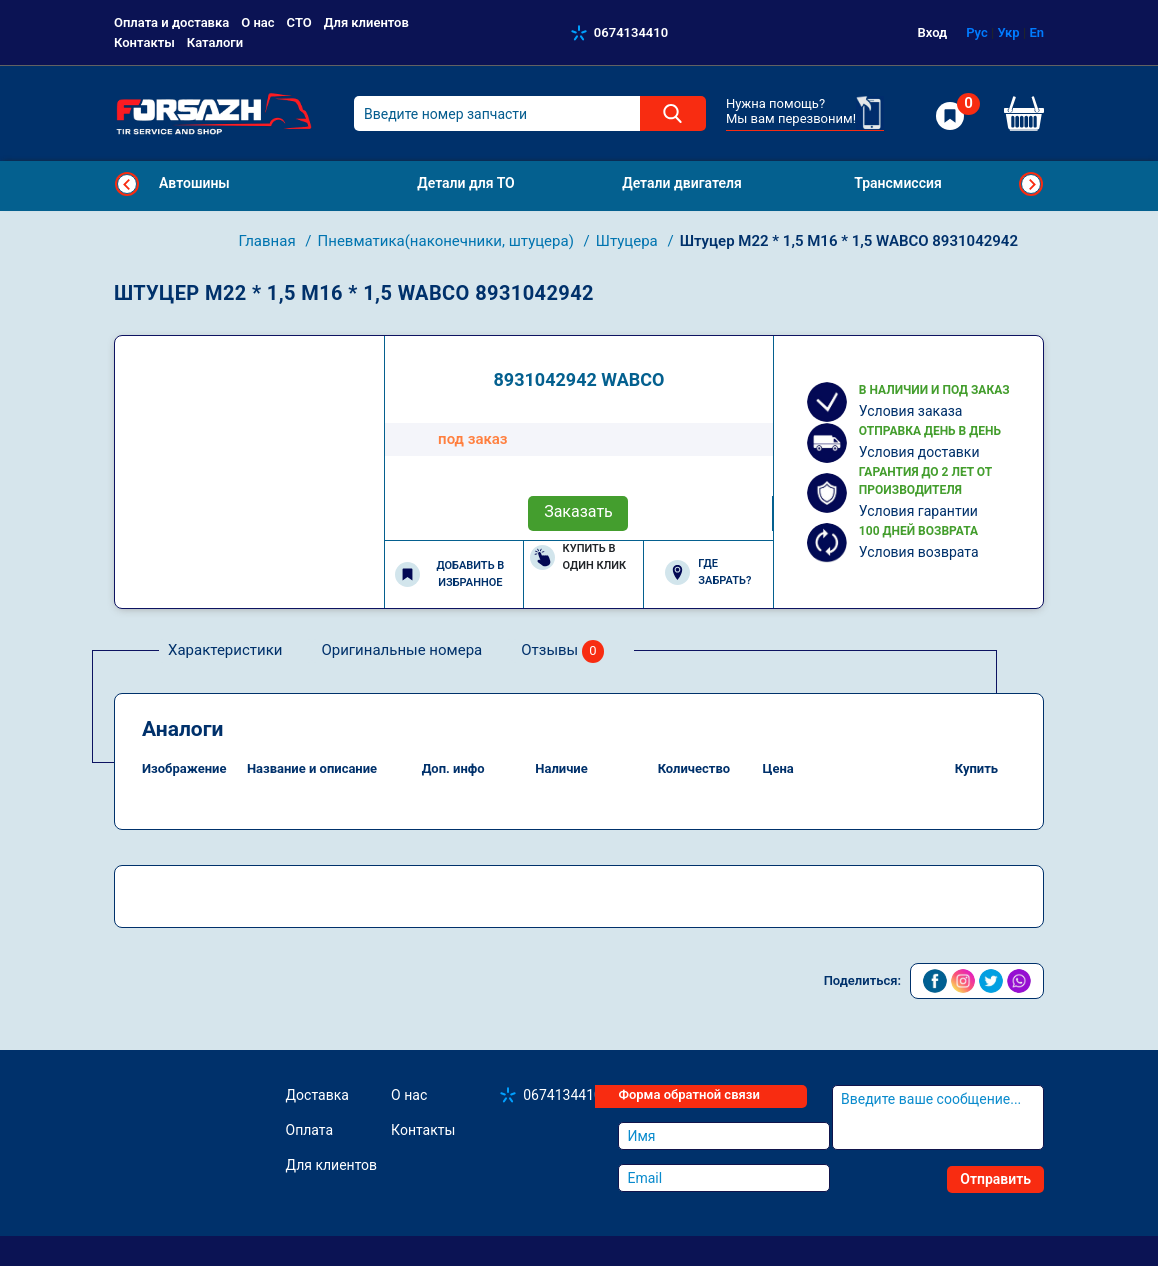  What do you see at coordinates (911, 411) in the screenshot?
I see `Условия заказа` at bounding box center [911, 411].